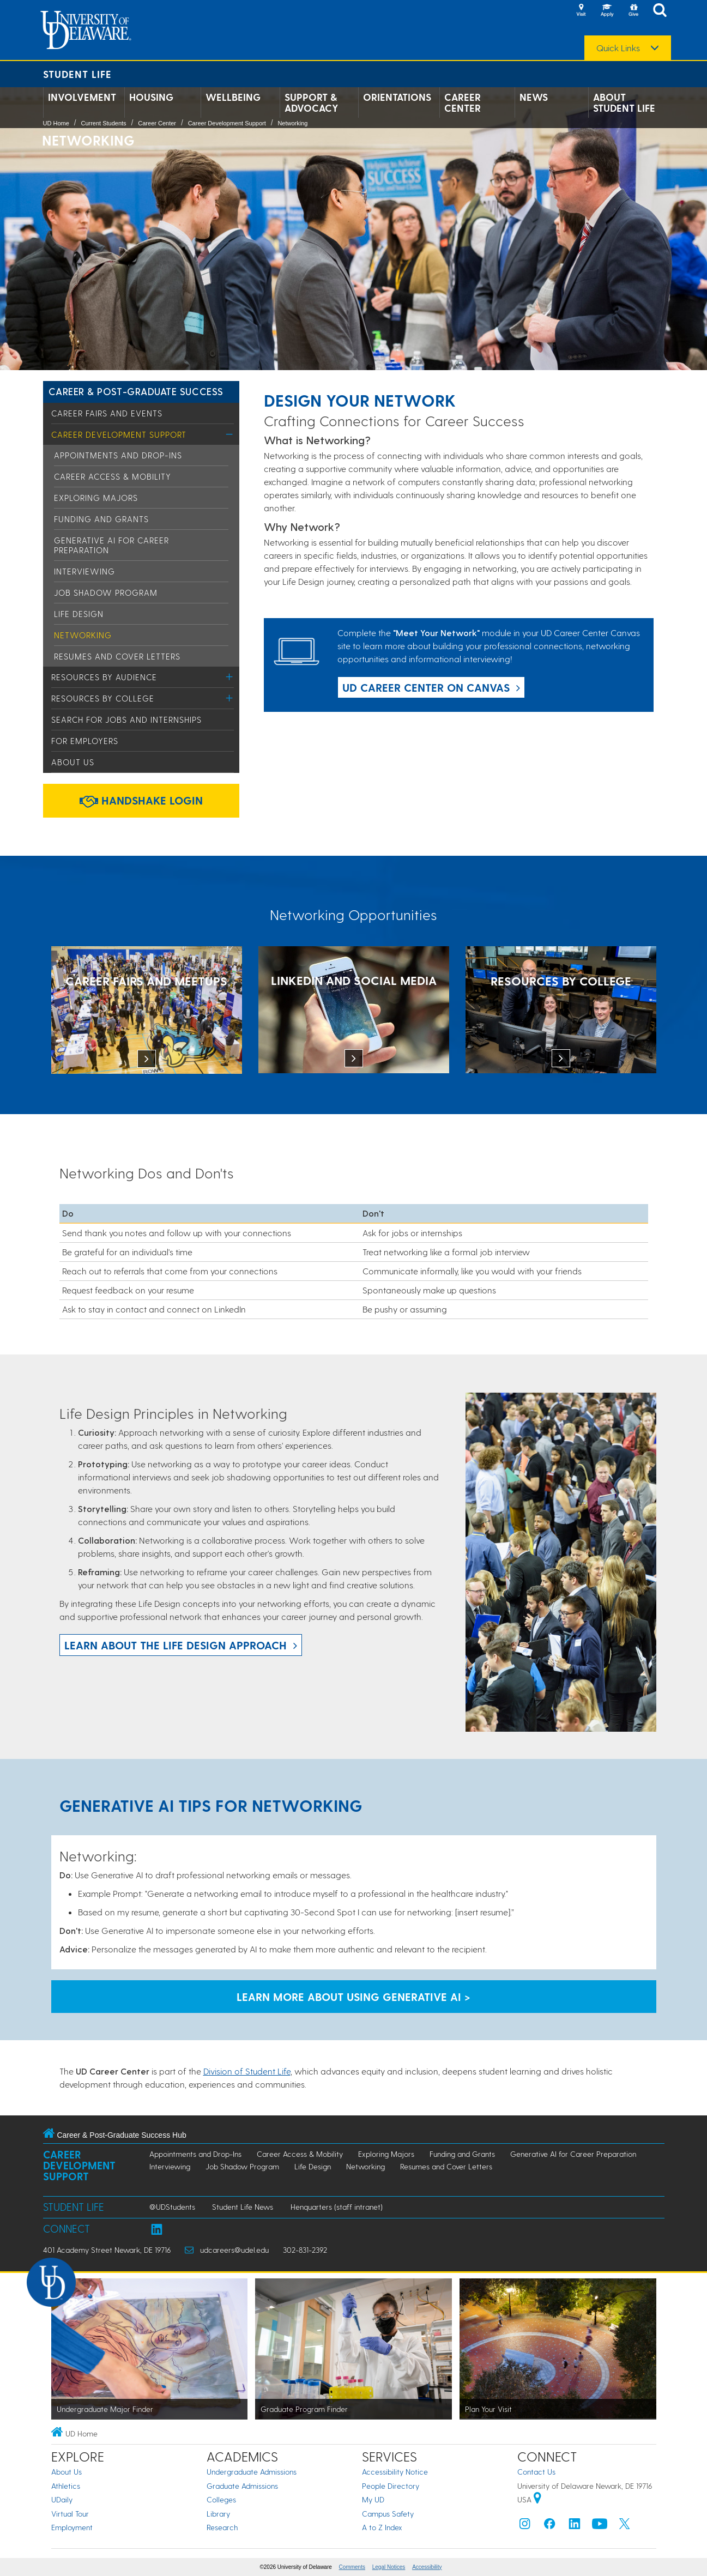 This screenshot has width=707, height=2576. Describe the element at coordinates (84, 571) in the screenshot. I see `Interviewing` at that location.